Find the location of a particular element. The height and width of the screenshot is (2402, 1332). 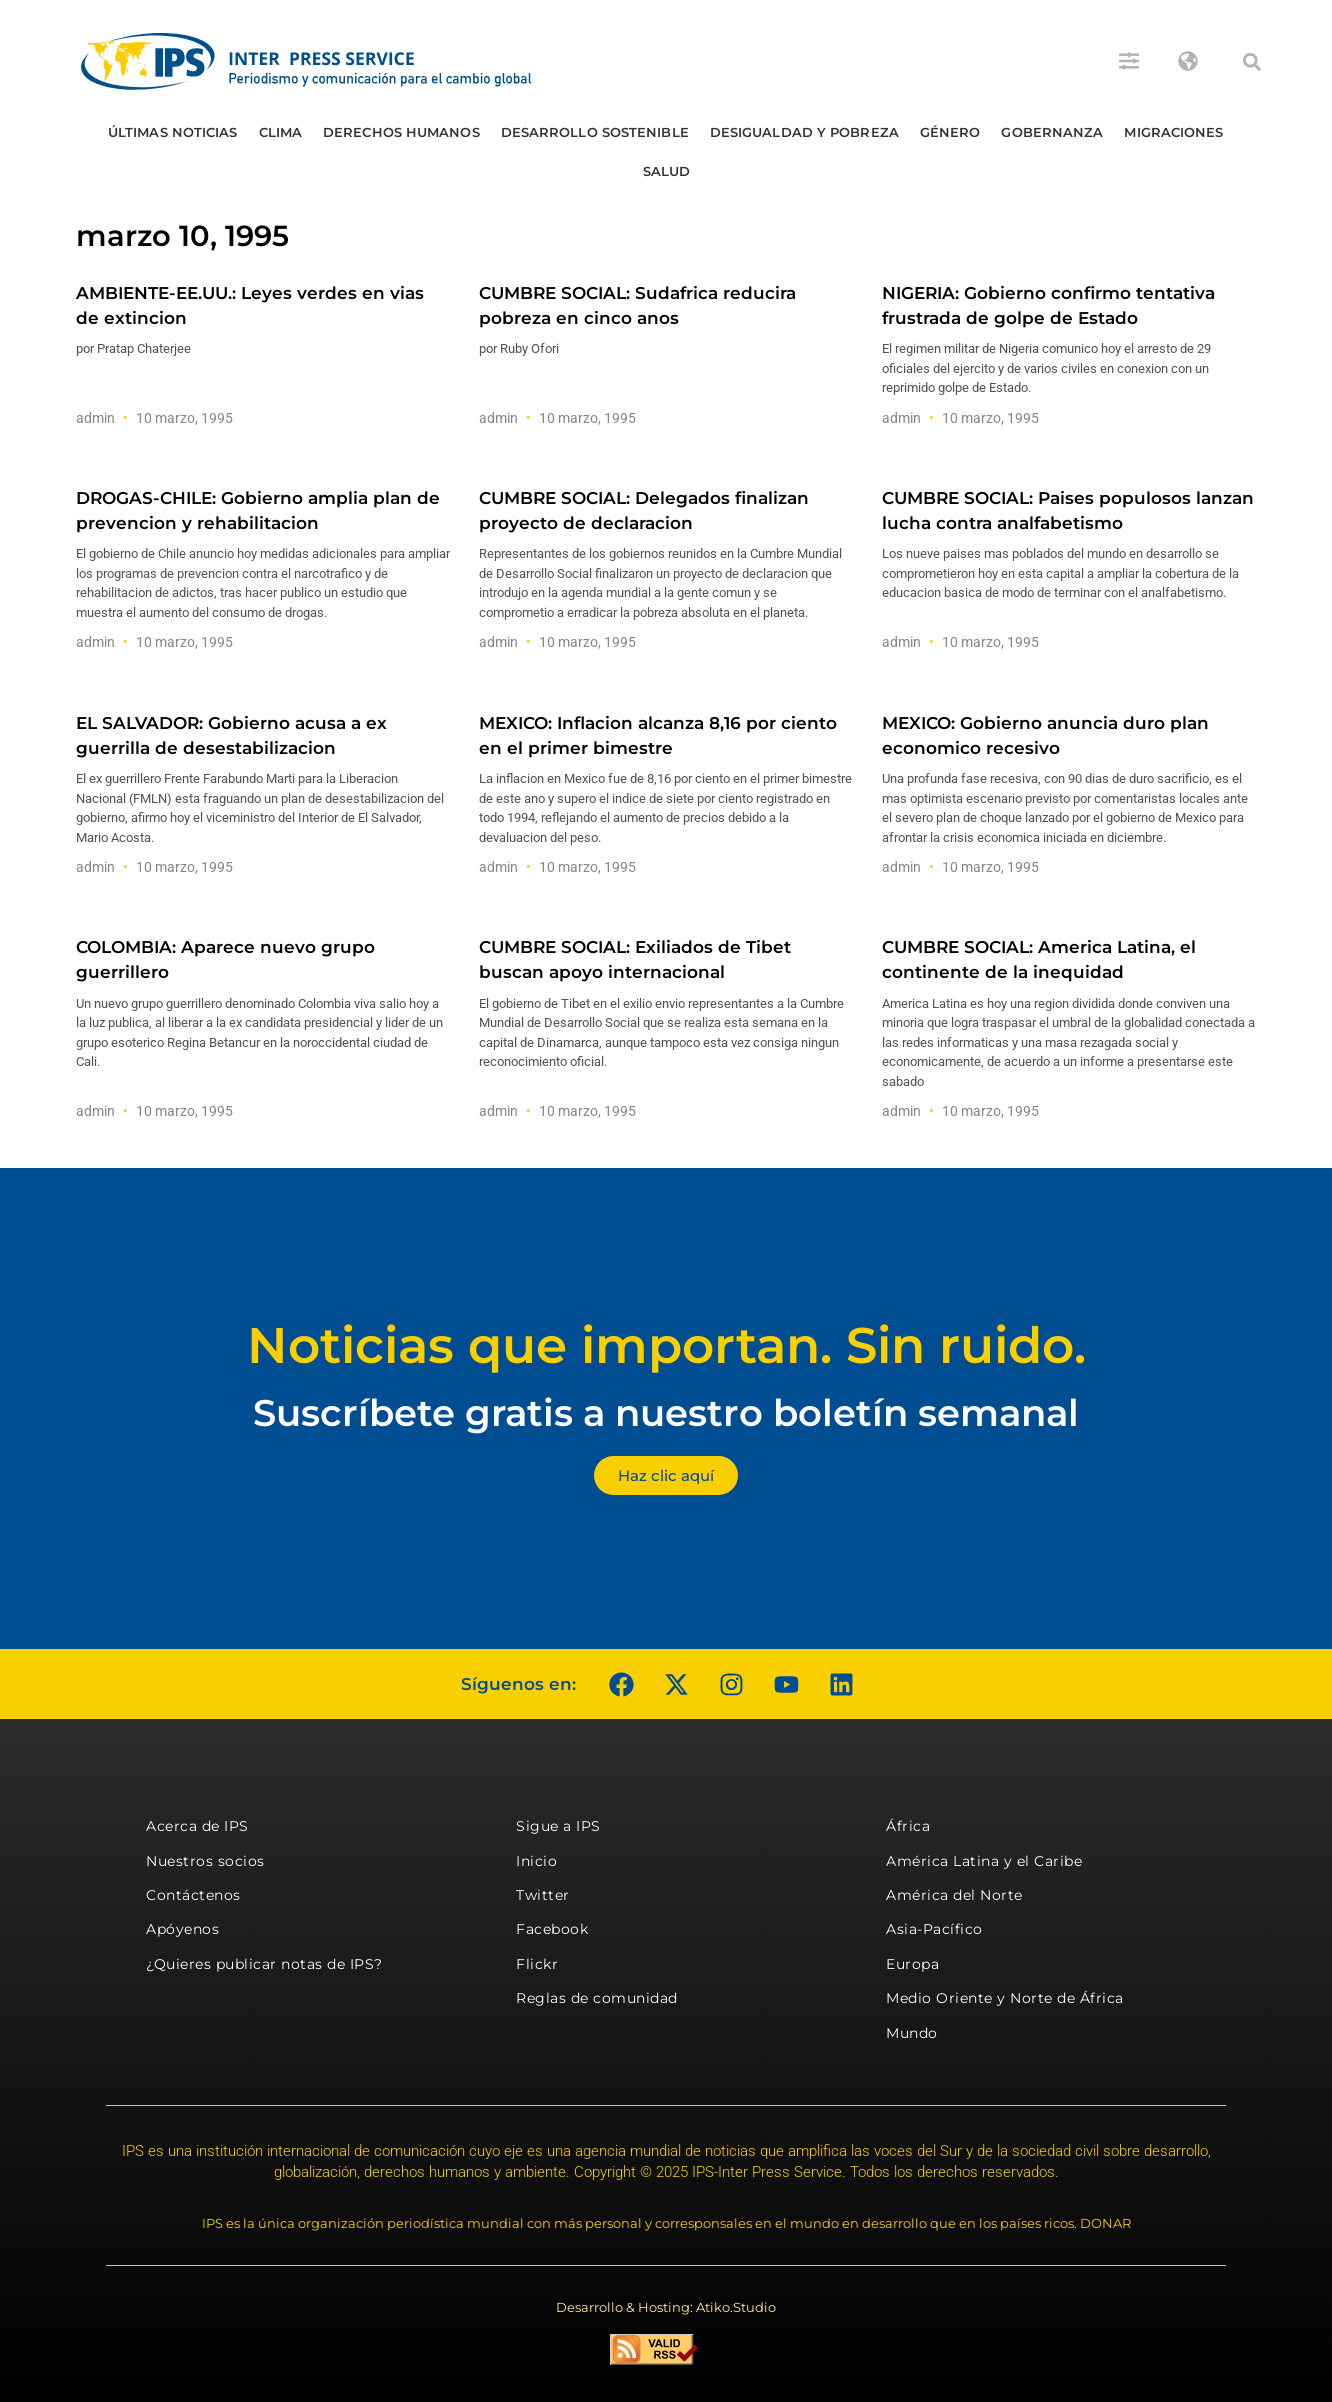

Últimas Noticias is located at coordinates (173, 132).